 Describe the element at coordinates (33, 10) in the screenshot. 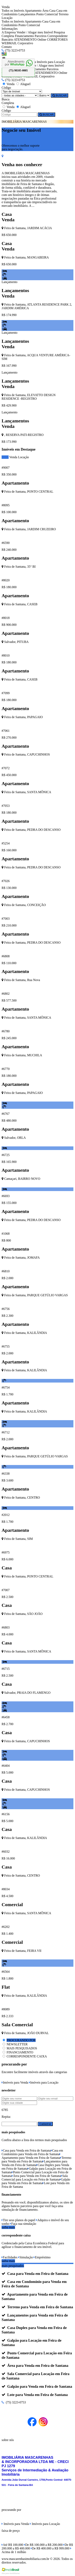

I see `Apartamento` at that location.